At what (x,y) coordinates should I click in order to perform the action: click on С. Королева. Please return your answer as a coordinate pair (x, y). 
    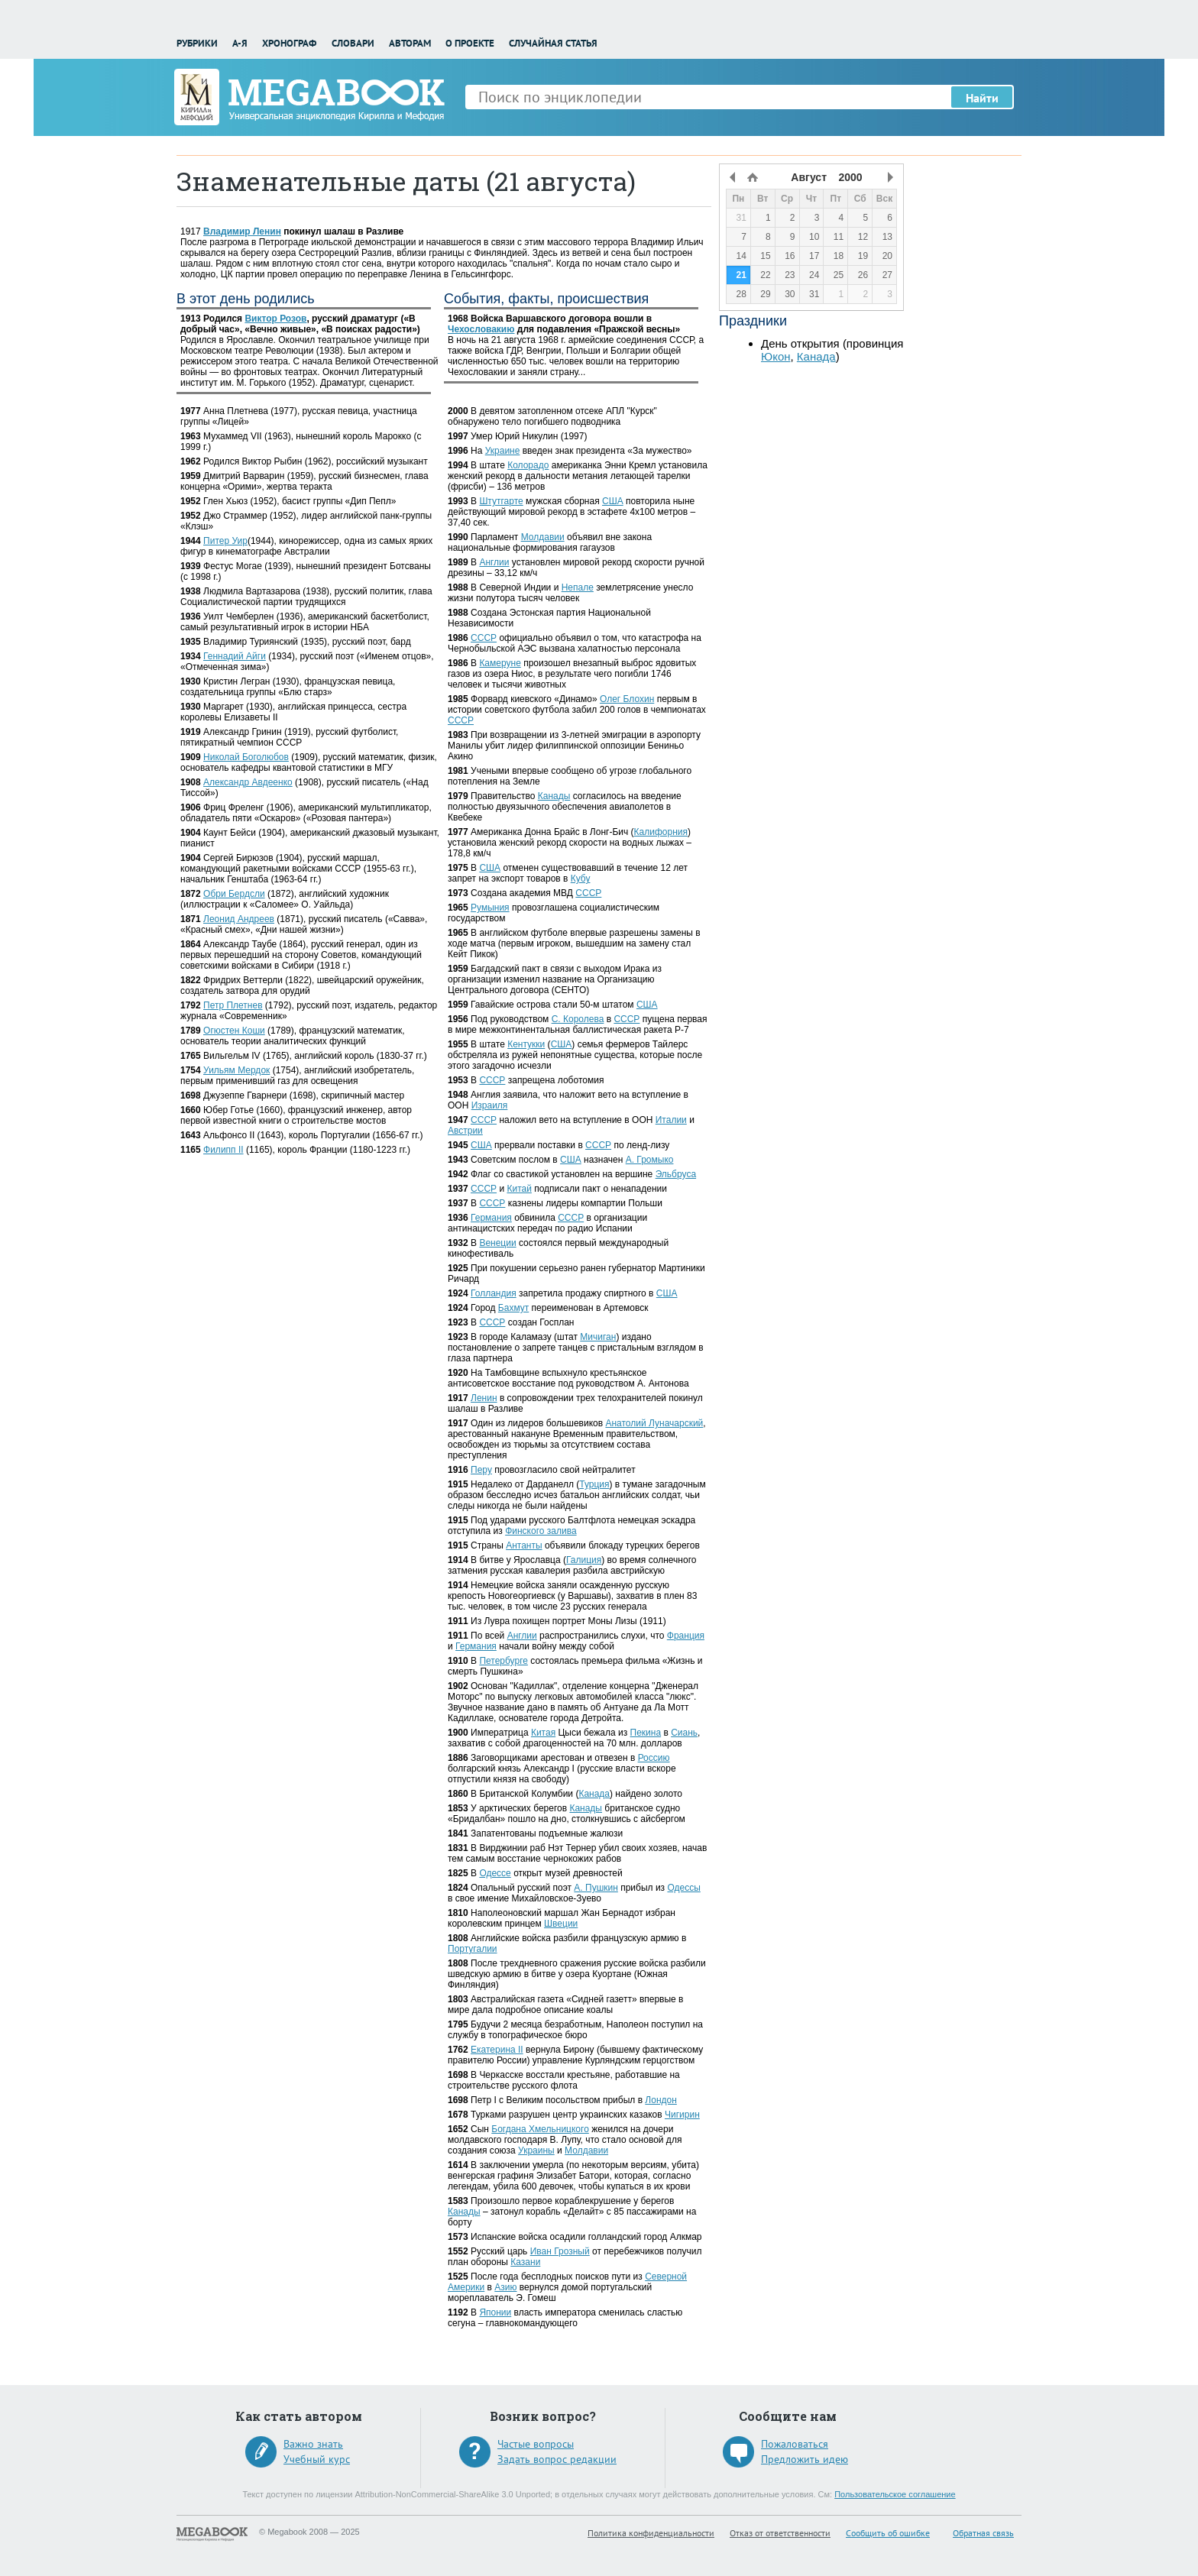
    Looking at the image, I should click on (578, 1019).